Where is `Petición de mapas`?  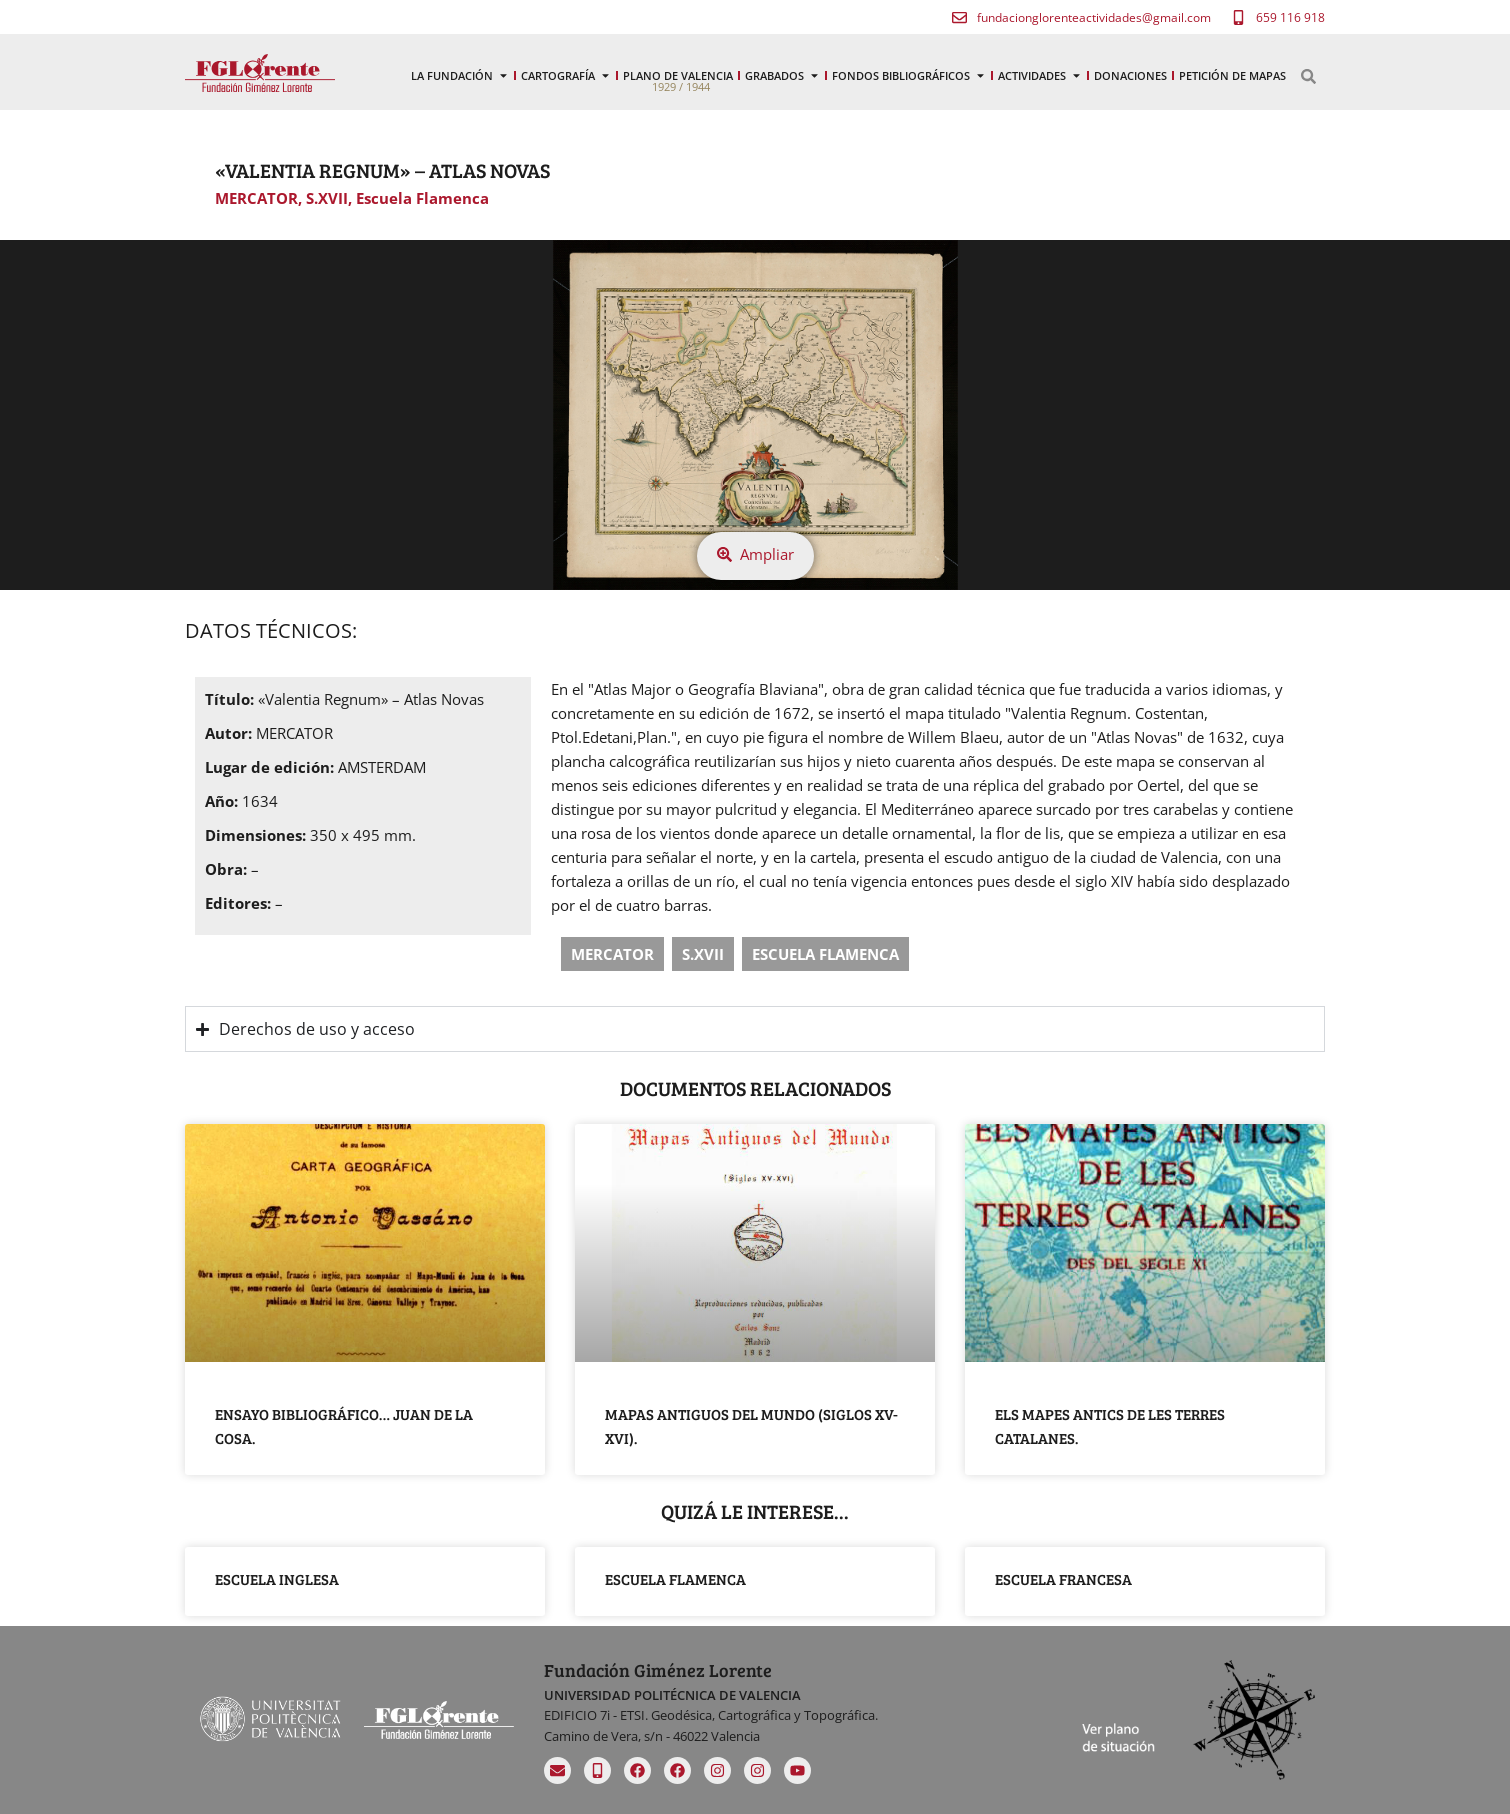 Petición de mapas is located at coordinates (1232, 75).